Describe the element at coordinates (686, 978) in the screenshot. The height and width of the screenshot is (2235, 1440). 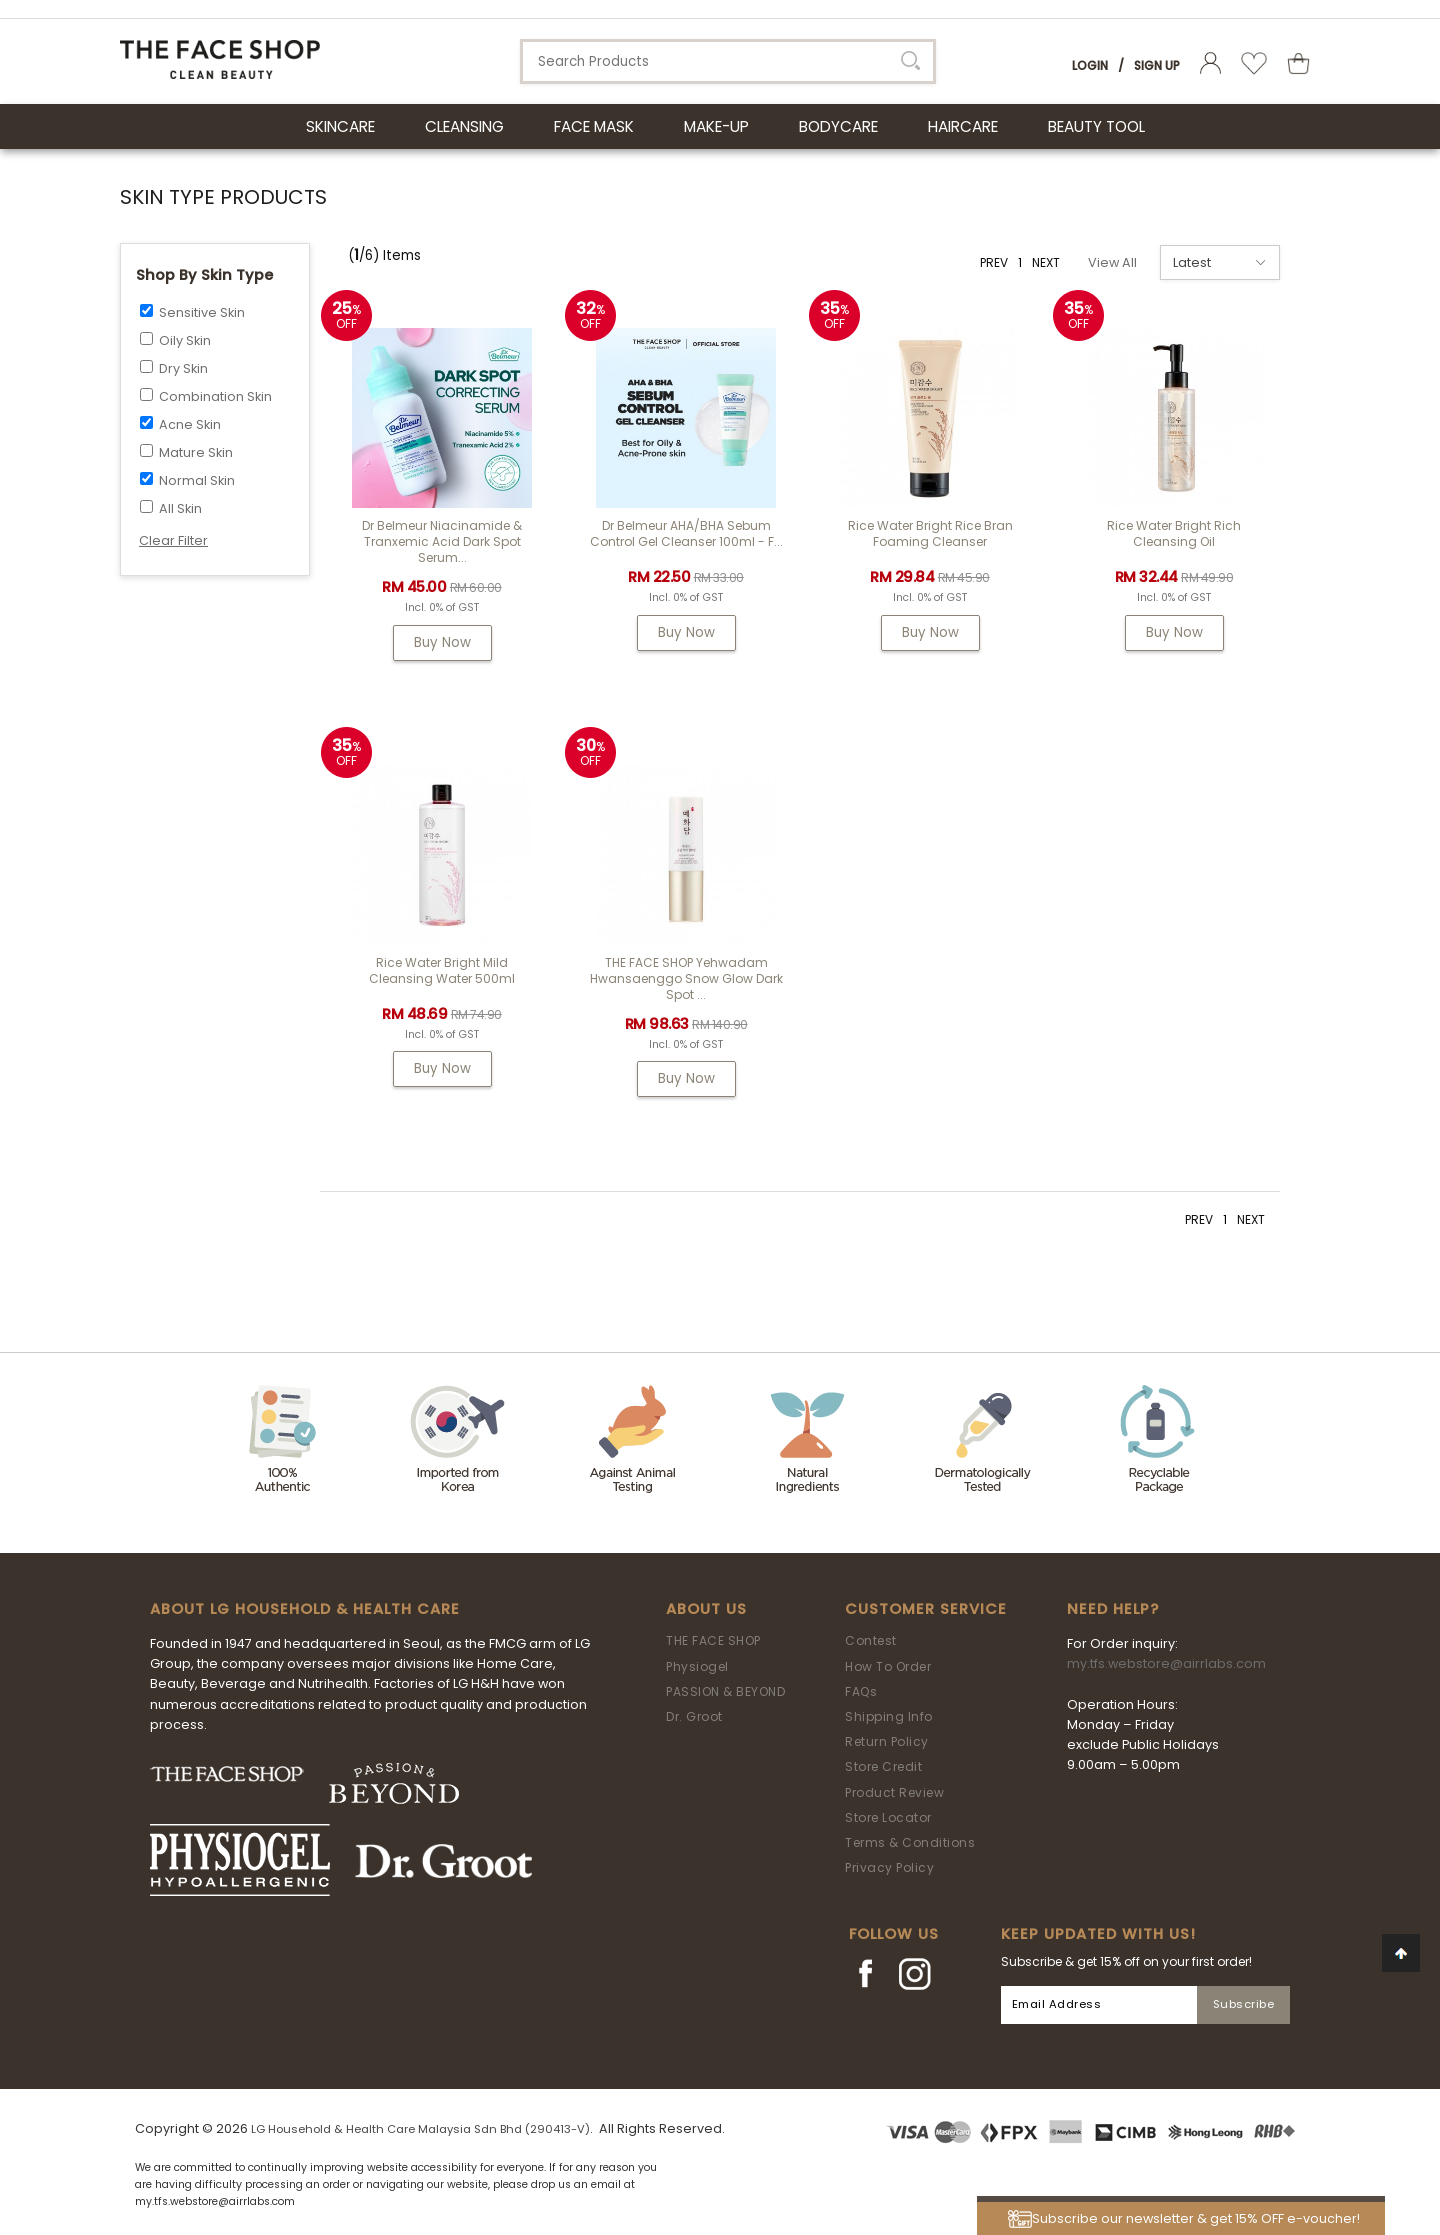
I see `THE FACE SHOP Yehwadam Hwansaenggo Snow Glow Dark Spot ...` at that location.